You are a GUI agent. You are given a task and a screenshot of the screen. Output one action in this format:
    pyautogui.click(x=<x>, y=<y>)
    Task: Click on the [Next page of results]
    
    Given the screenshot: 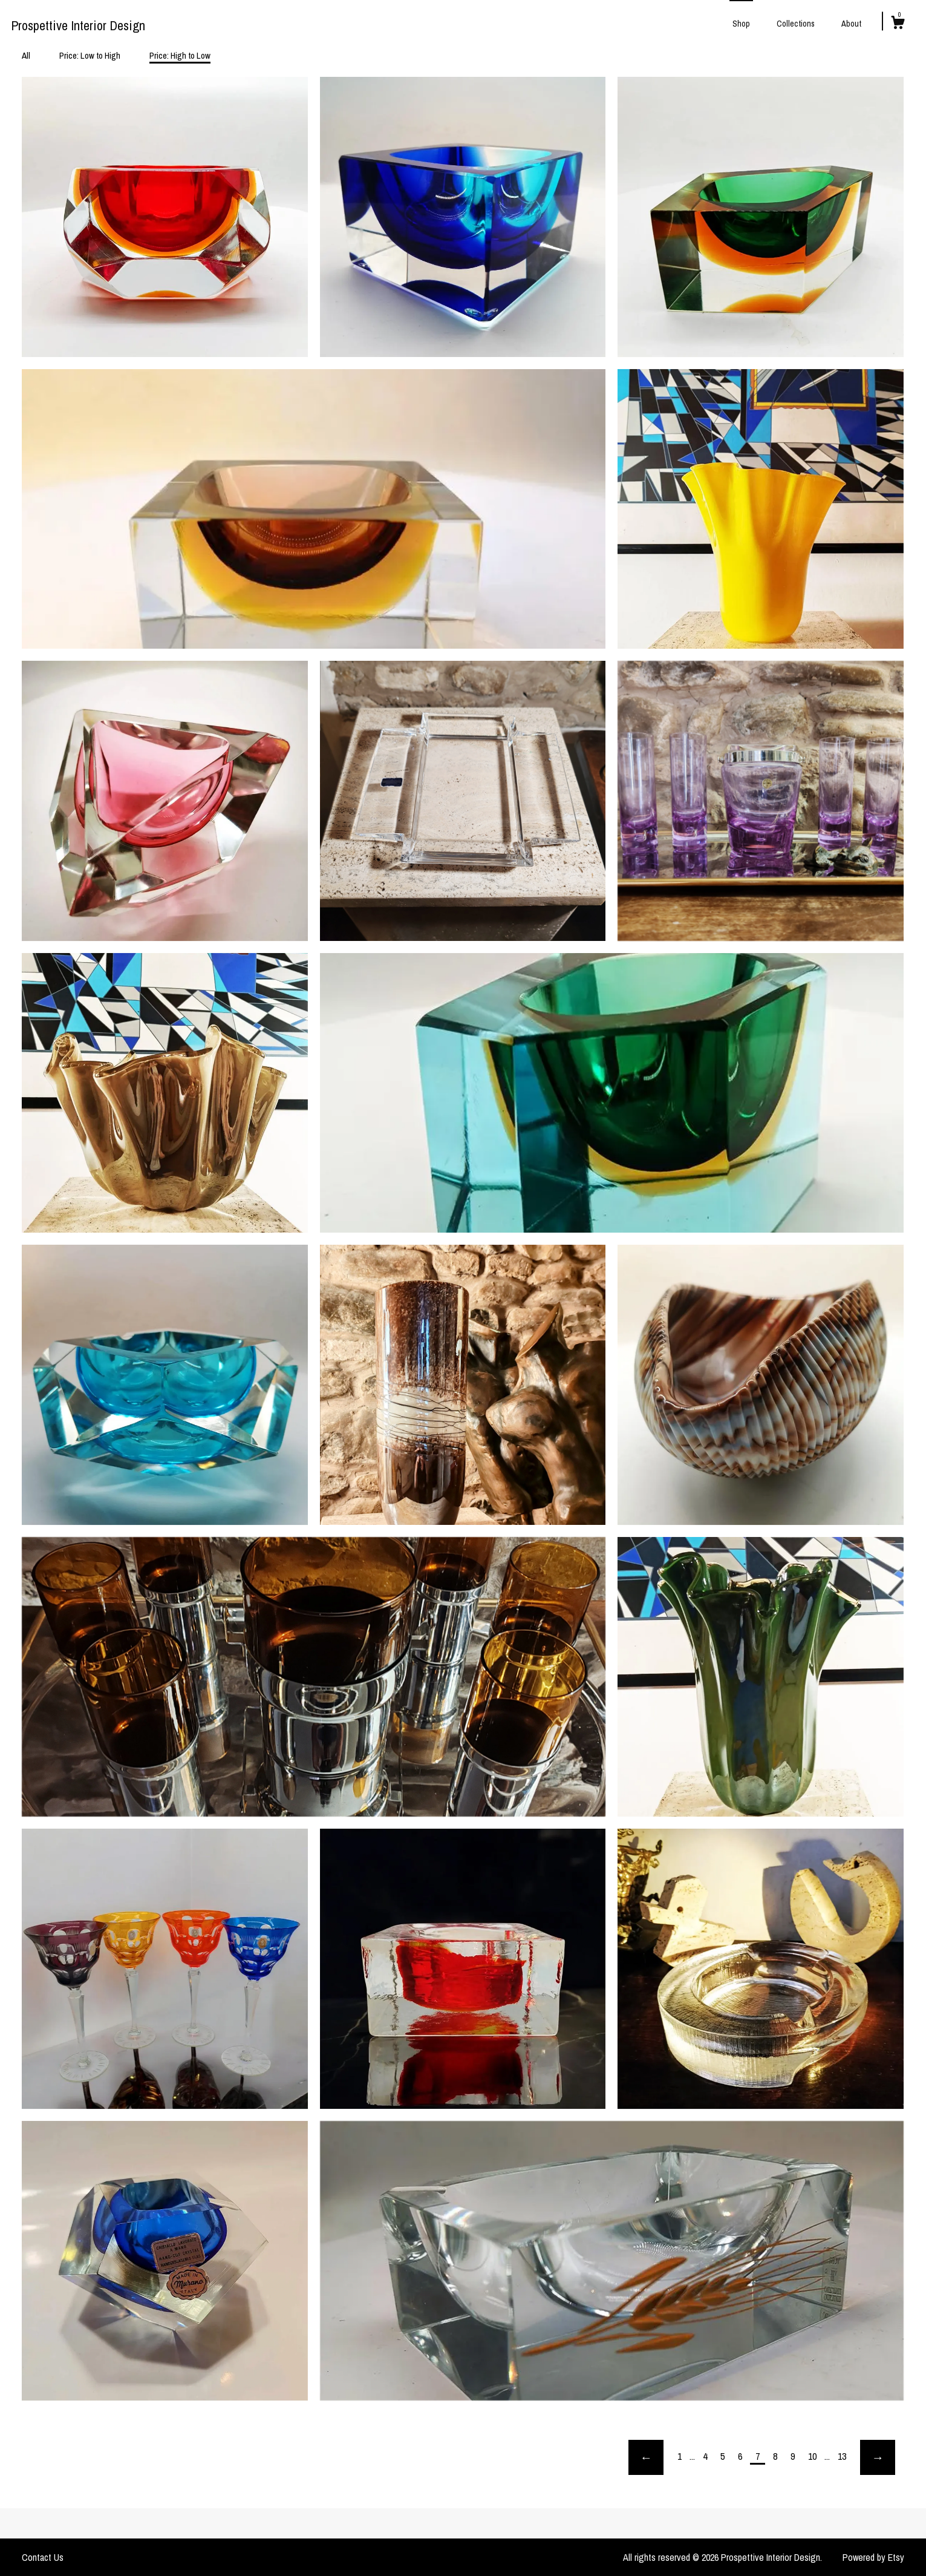 What is the action you would take?
    pyautogui.click(x=877, y=2457)
    